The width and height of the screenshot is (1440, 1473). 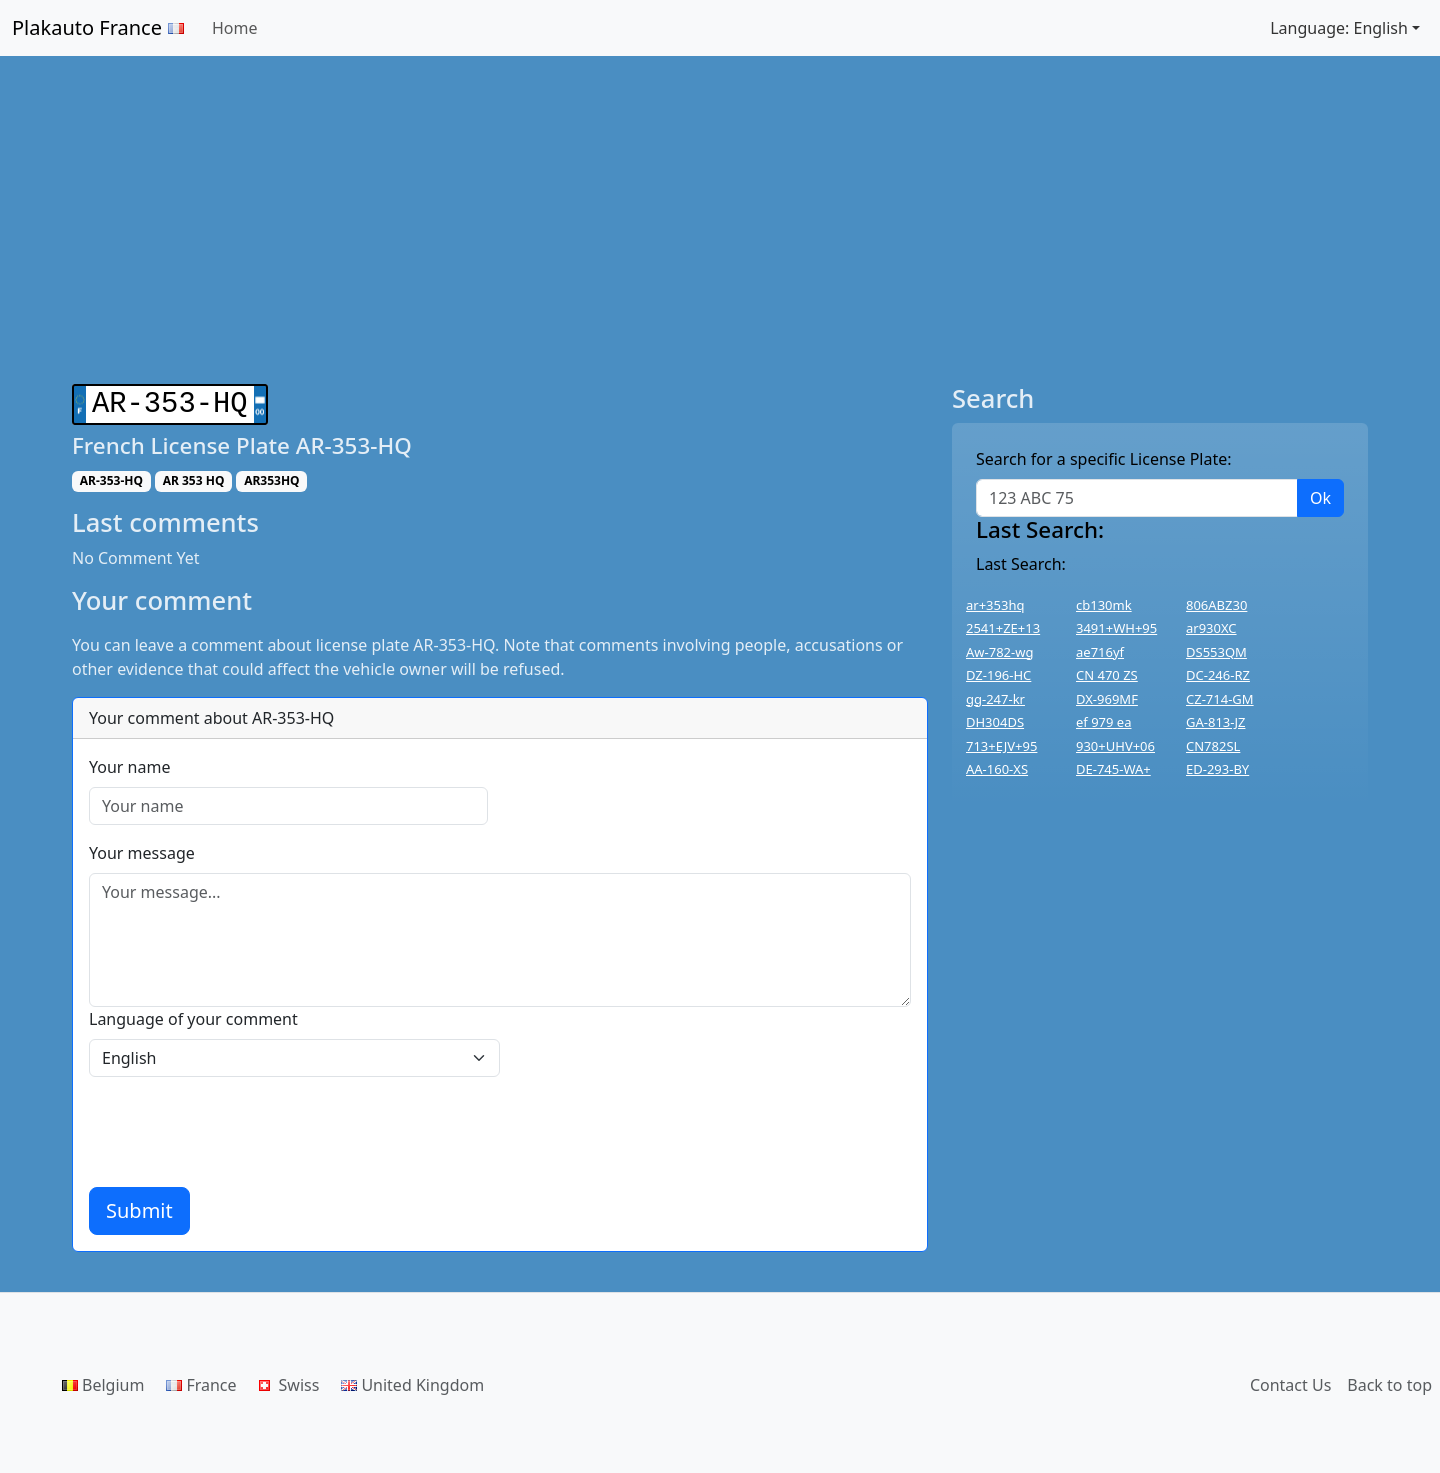 What do you see at coordinates (995, 722) in the screenshot?
I see `DH304DS` at bounding box center [995, 722].